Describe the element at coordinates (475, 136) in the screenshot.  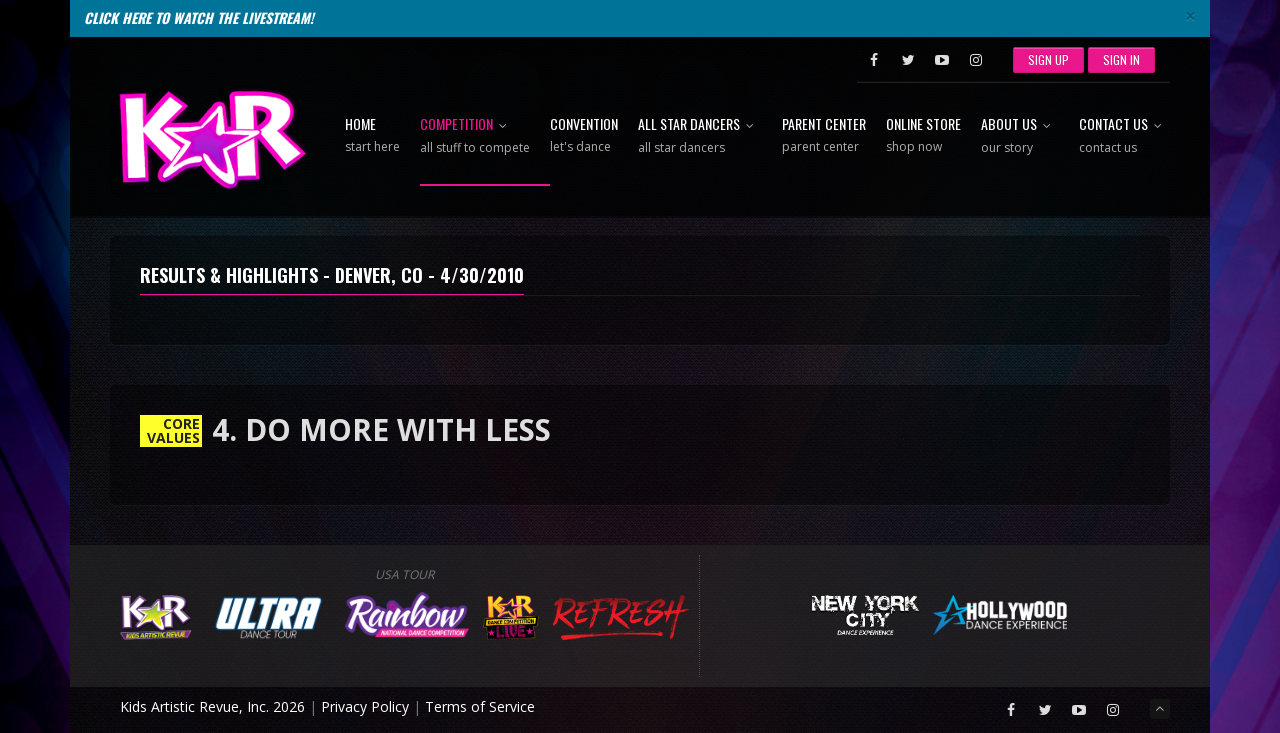
I see `Competition` at that location.